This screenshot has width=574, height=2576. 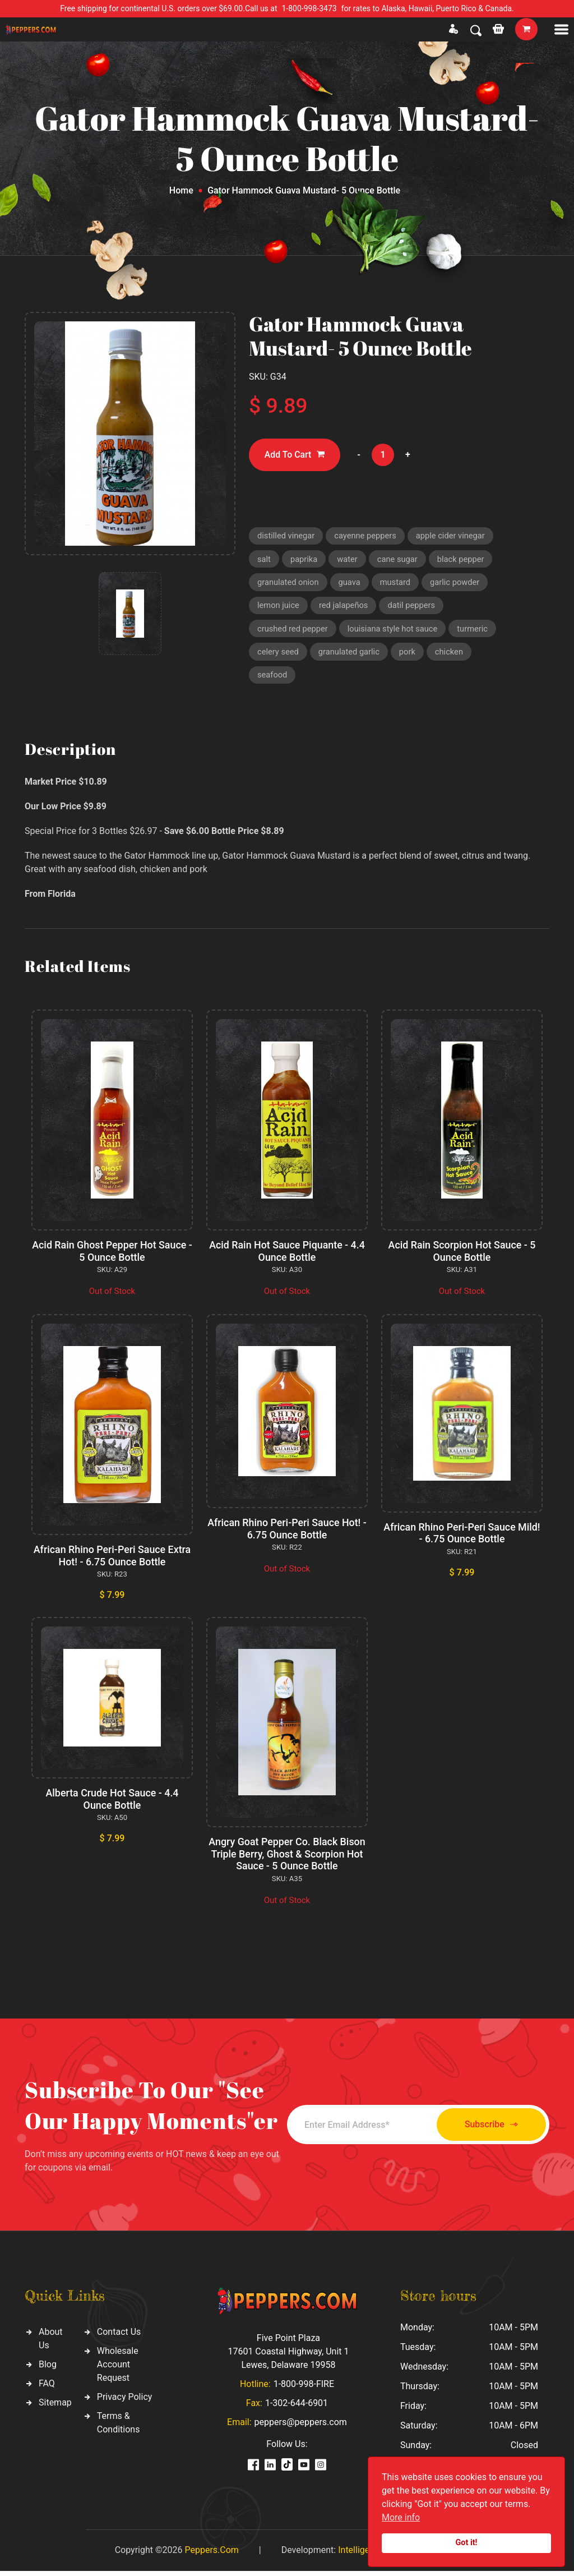 I want to click on Sitemap, so click(x=55, y=2407).